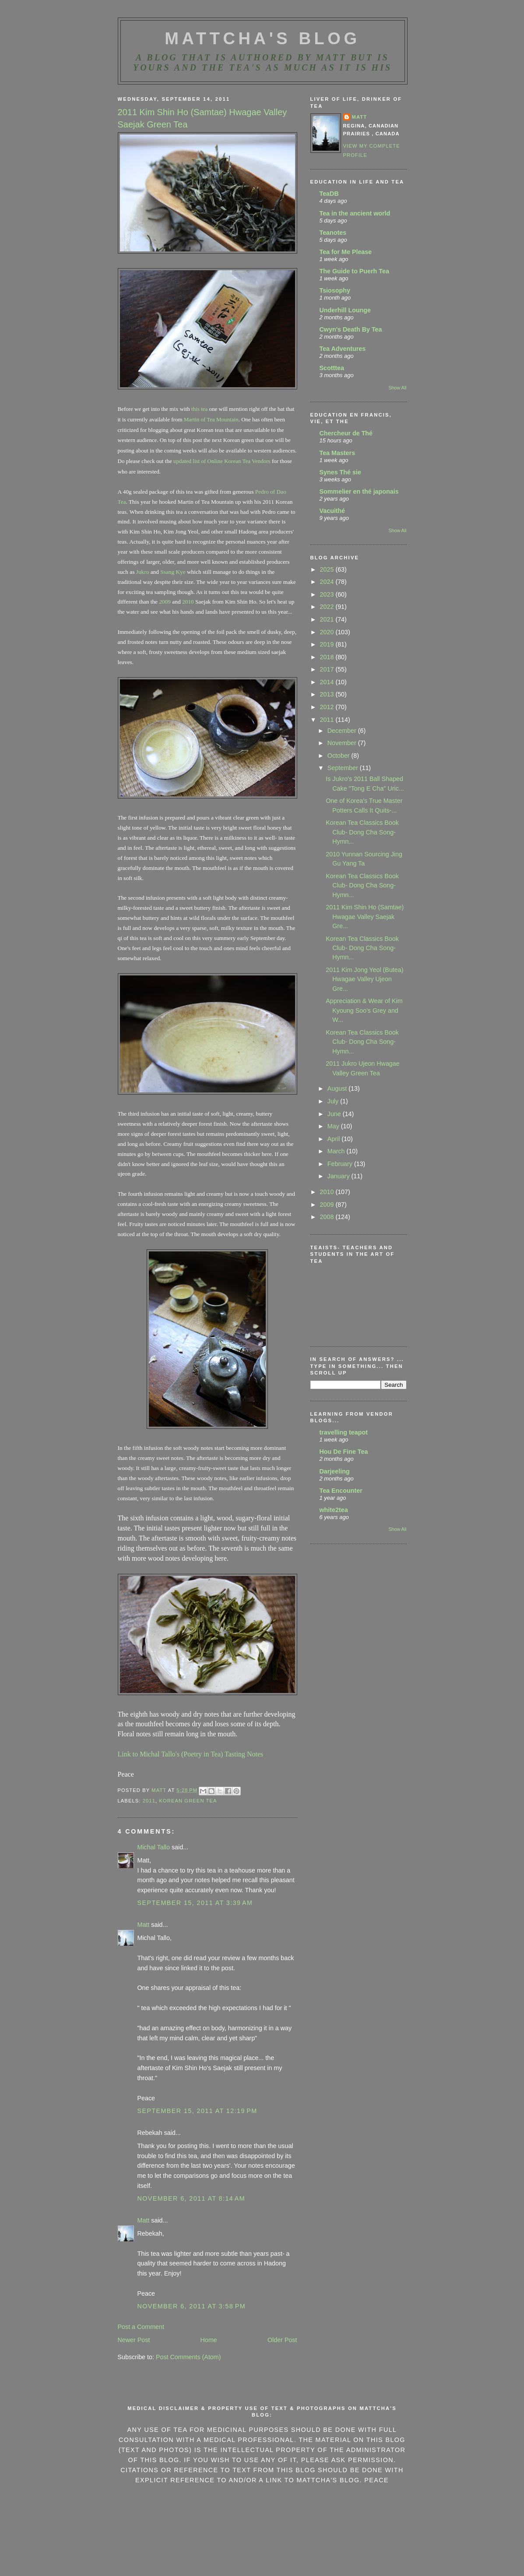  What do you see at coordinates (282, 2339) in the screenshot?
I see `Older Post` at bounding box center [282, 2339].